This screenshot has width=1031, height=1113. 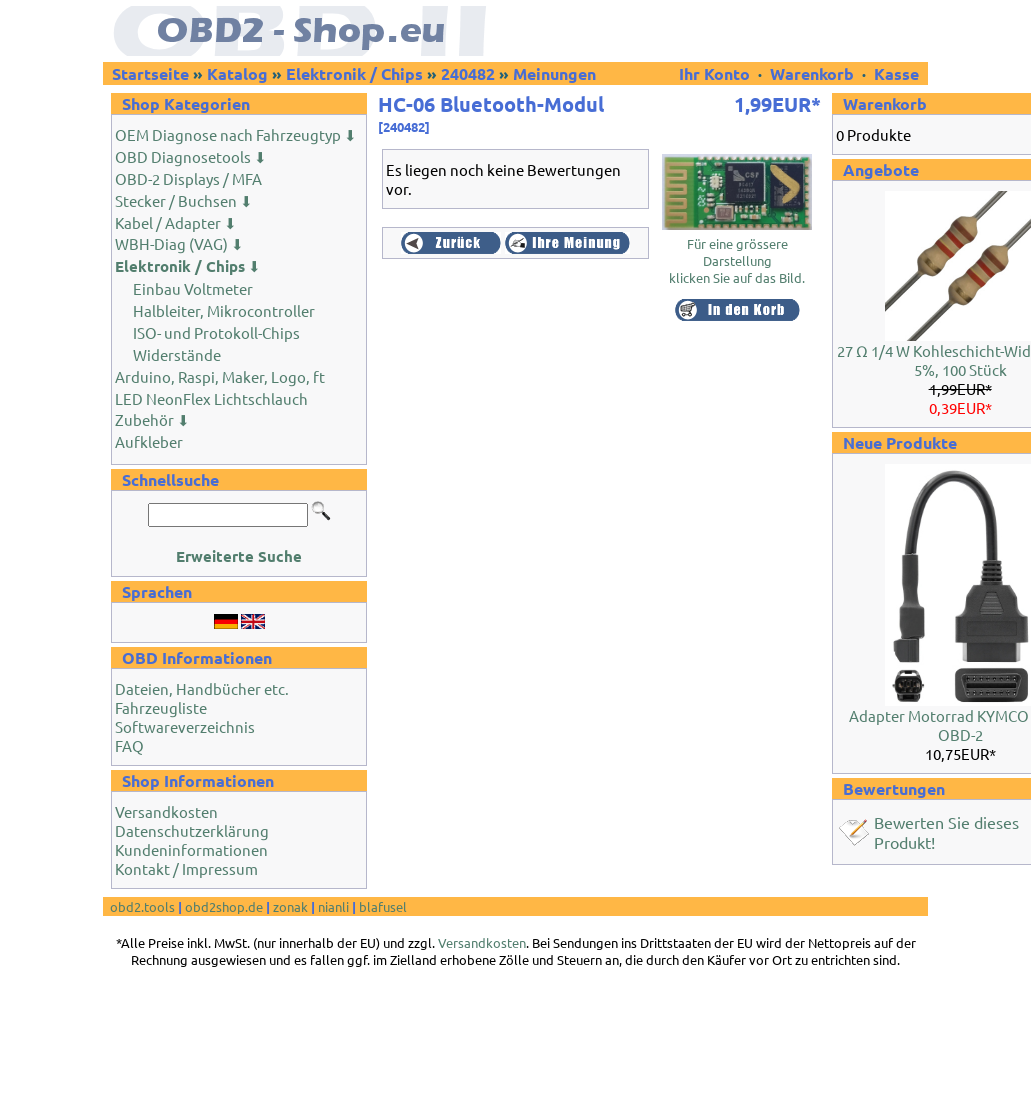 I want to click on FAQ, so click(x=129, y=745).